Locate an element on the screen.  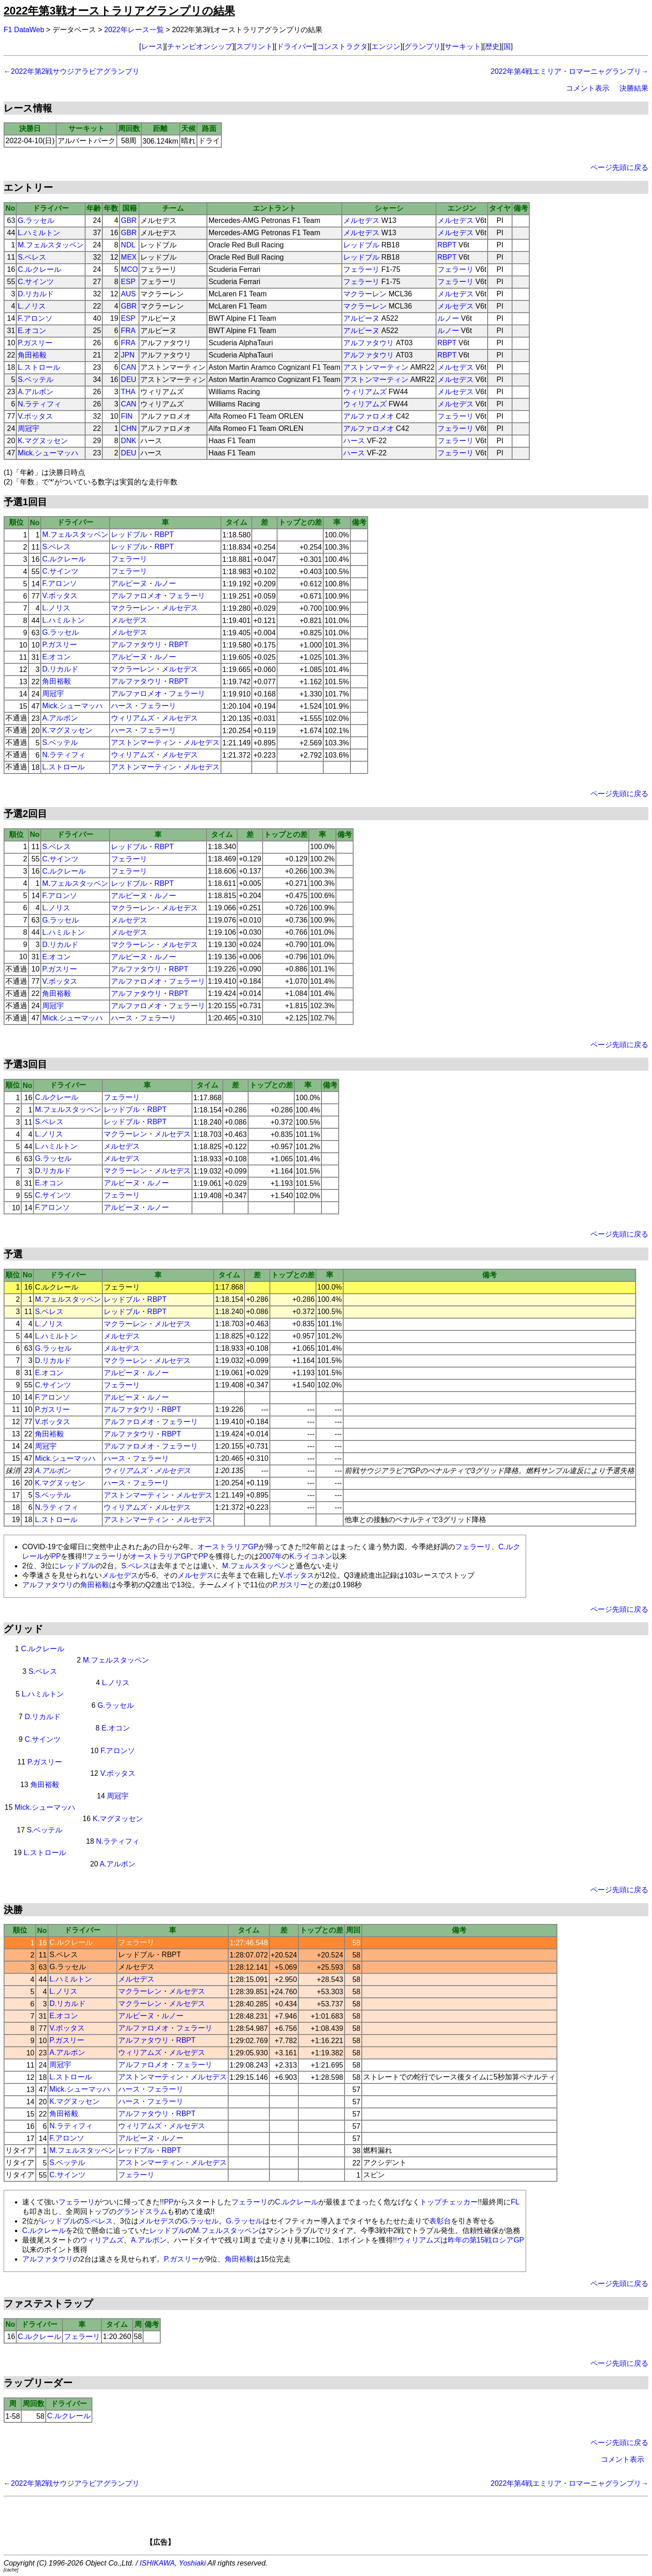
Mick.シューマッハ is located at coordinates (48, 453).